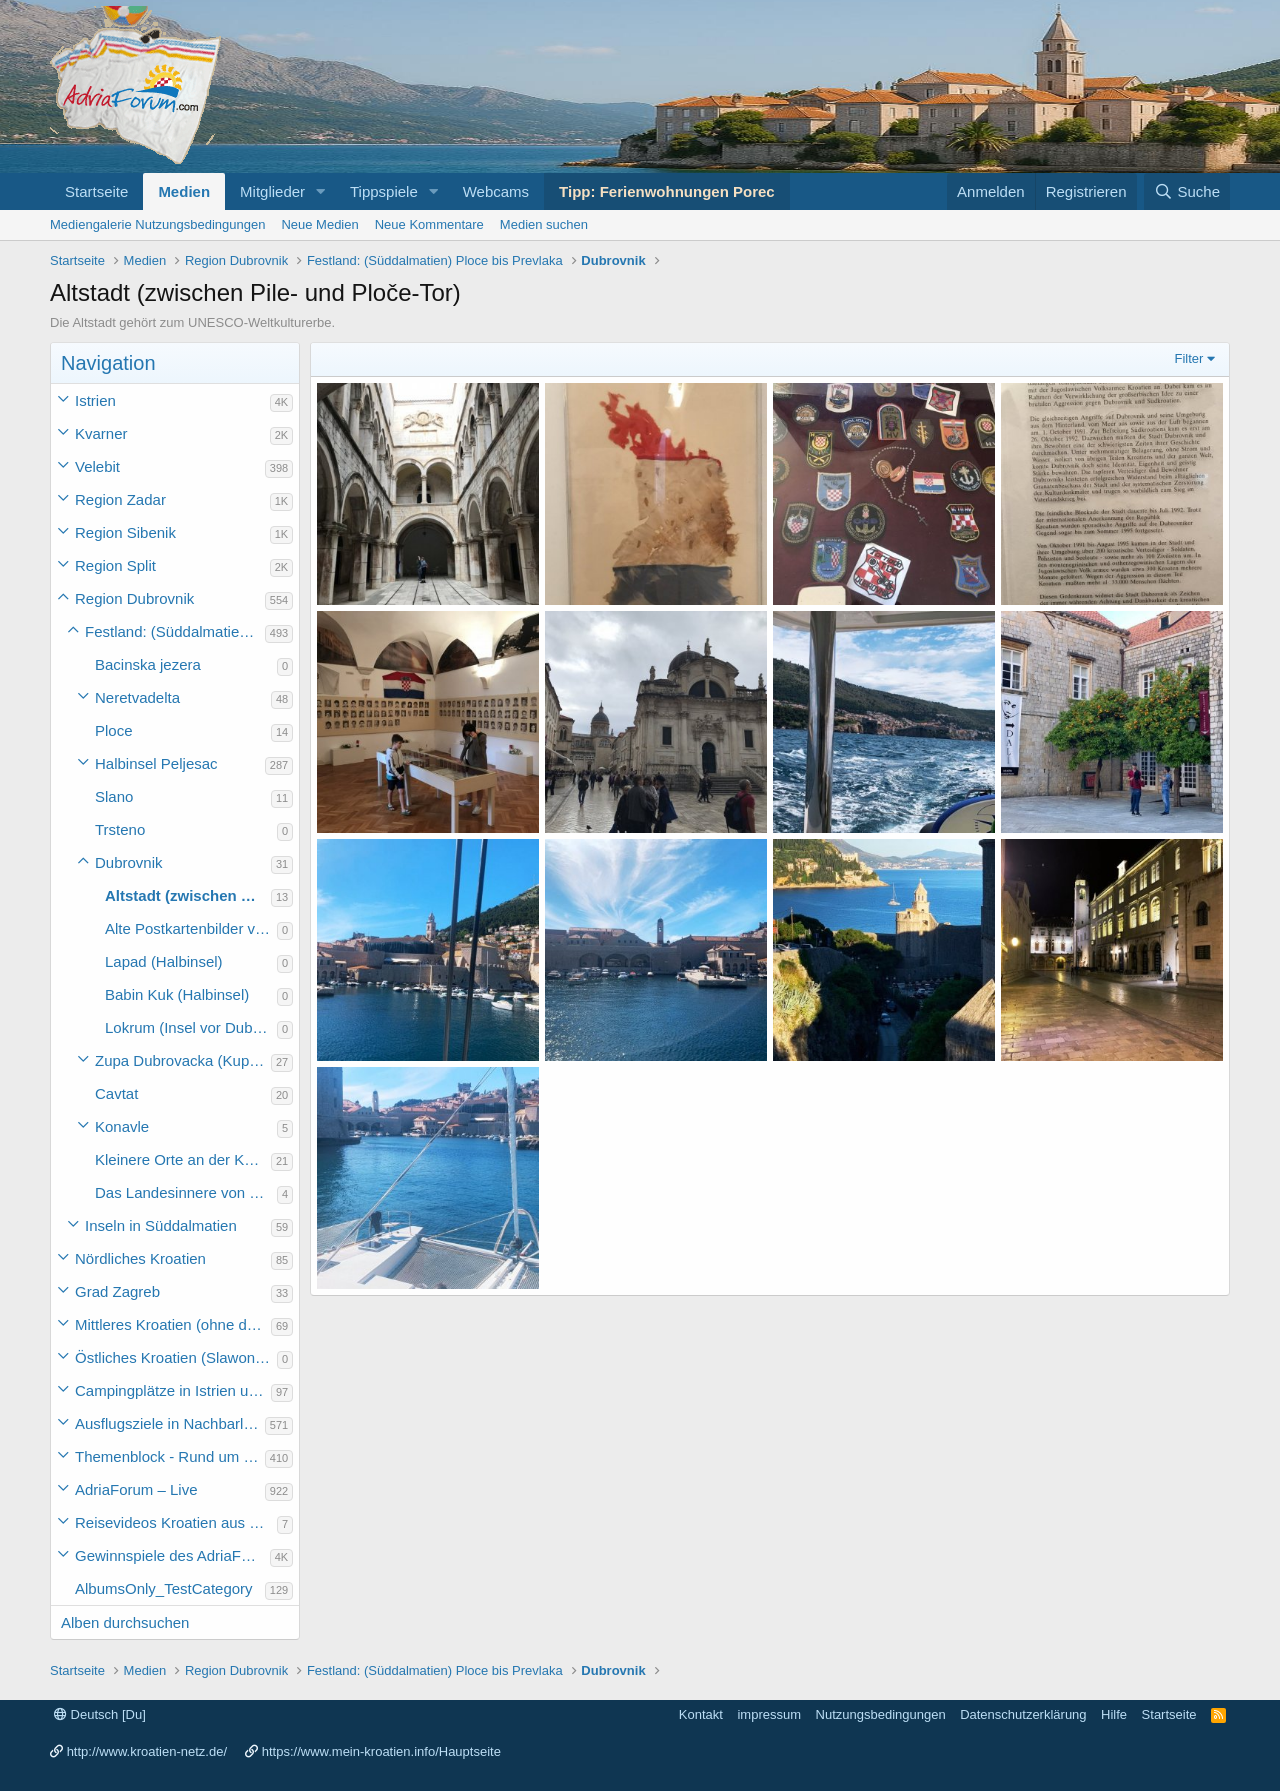 The image size is (1280, 1791). Describe the element at coordinates (161, 1225) in the screenshot. I see `Inseln in Süddalmatien` at that location.